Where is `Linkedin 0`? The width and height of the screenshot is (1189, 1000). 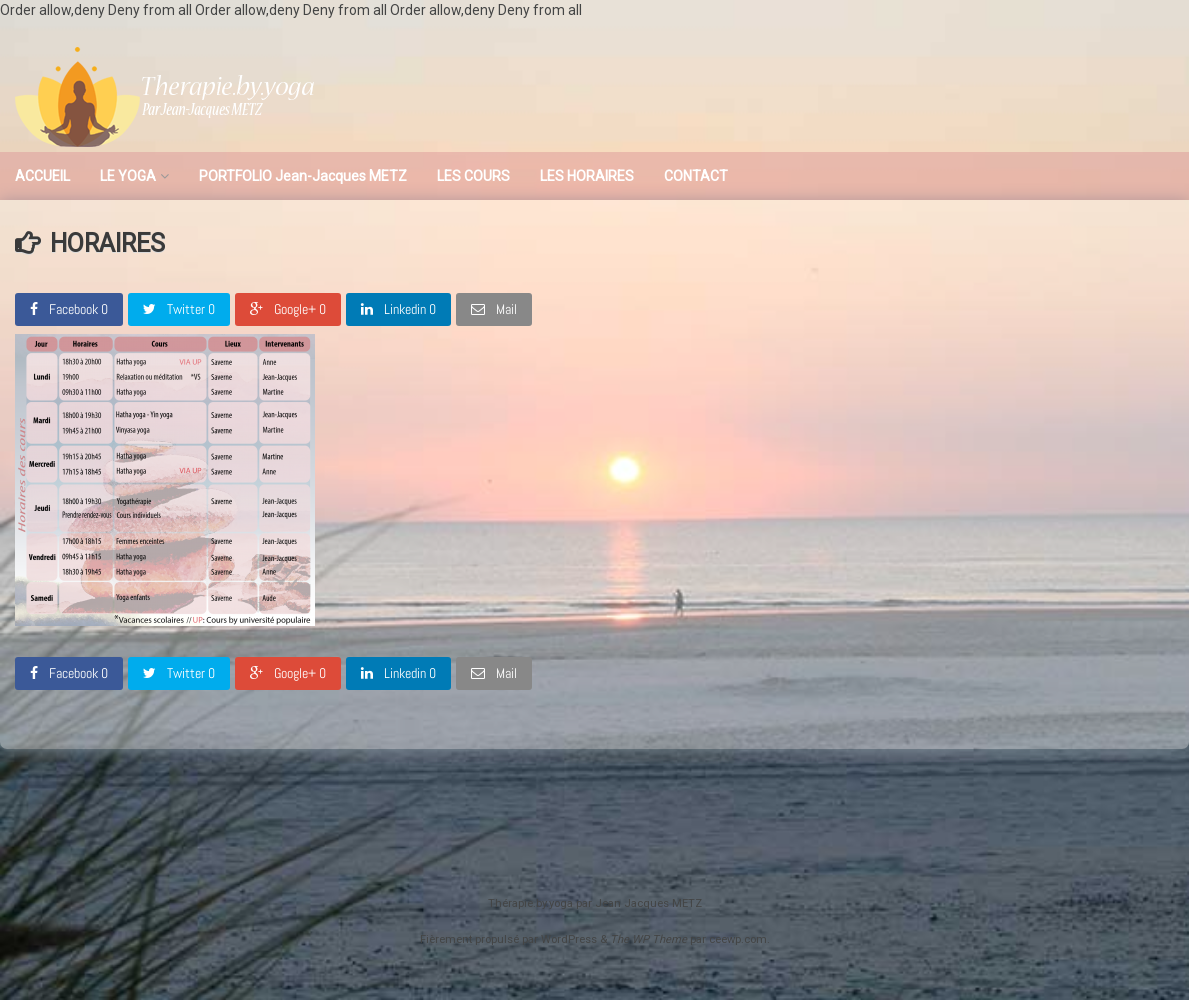 Linkedin 0 is located at coordinates (398, 309).